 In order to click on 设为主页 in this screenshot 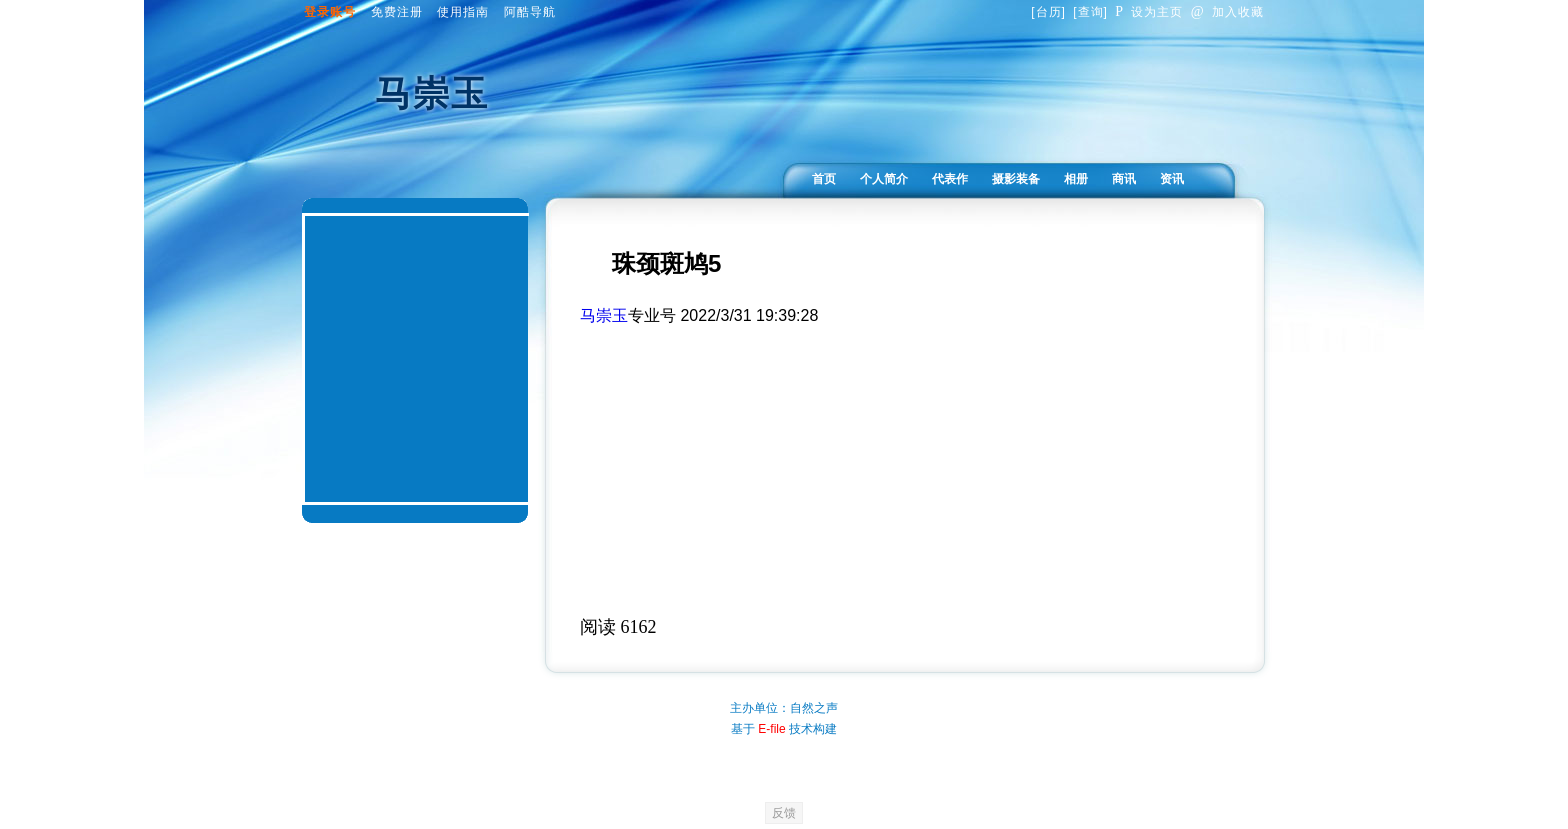, I will do `click(1149, 12)`.